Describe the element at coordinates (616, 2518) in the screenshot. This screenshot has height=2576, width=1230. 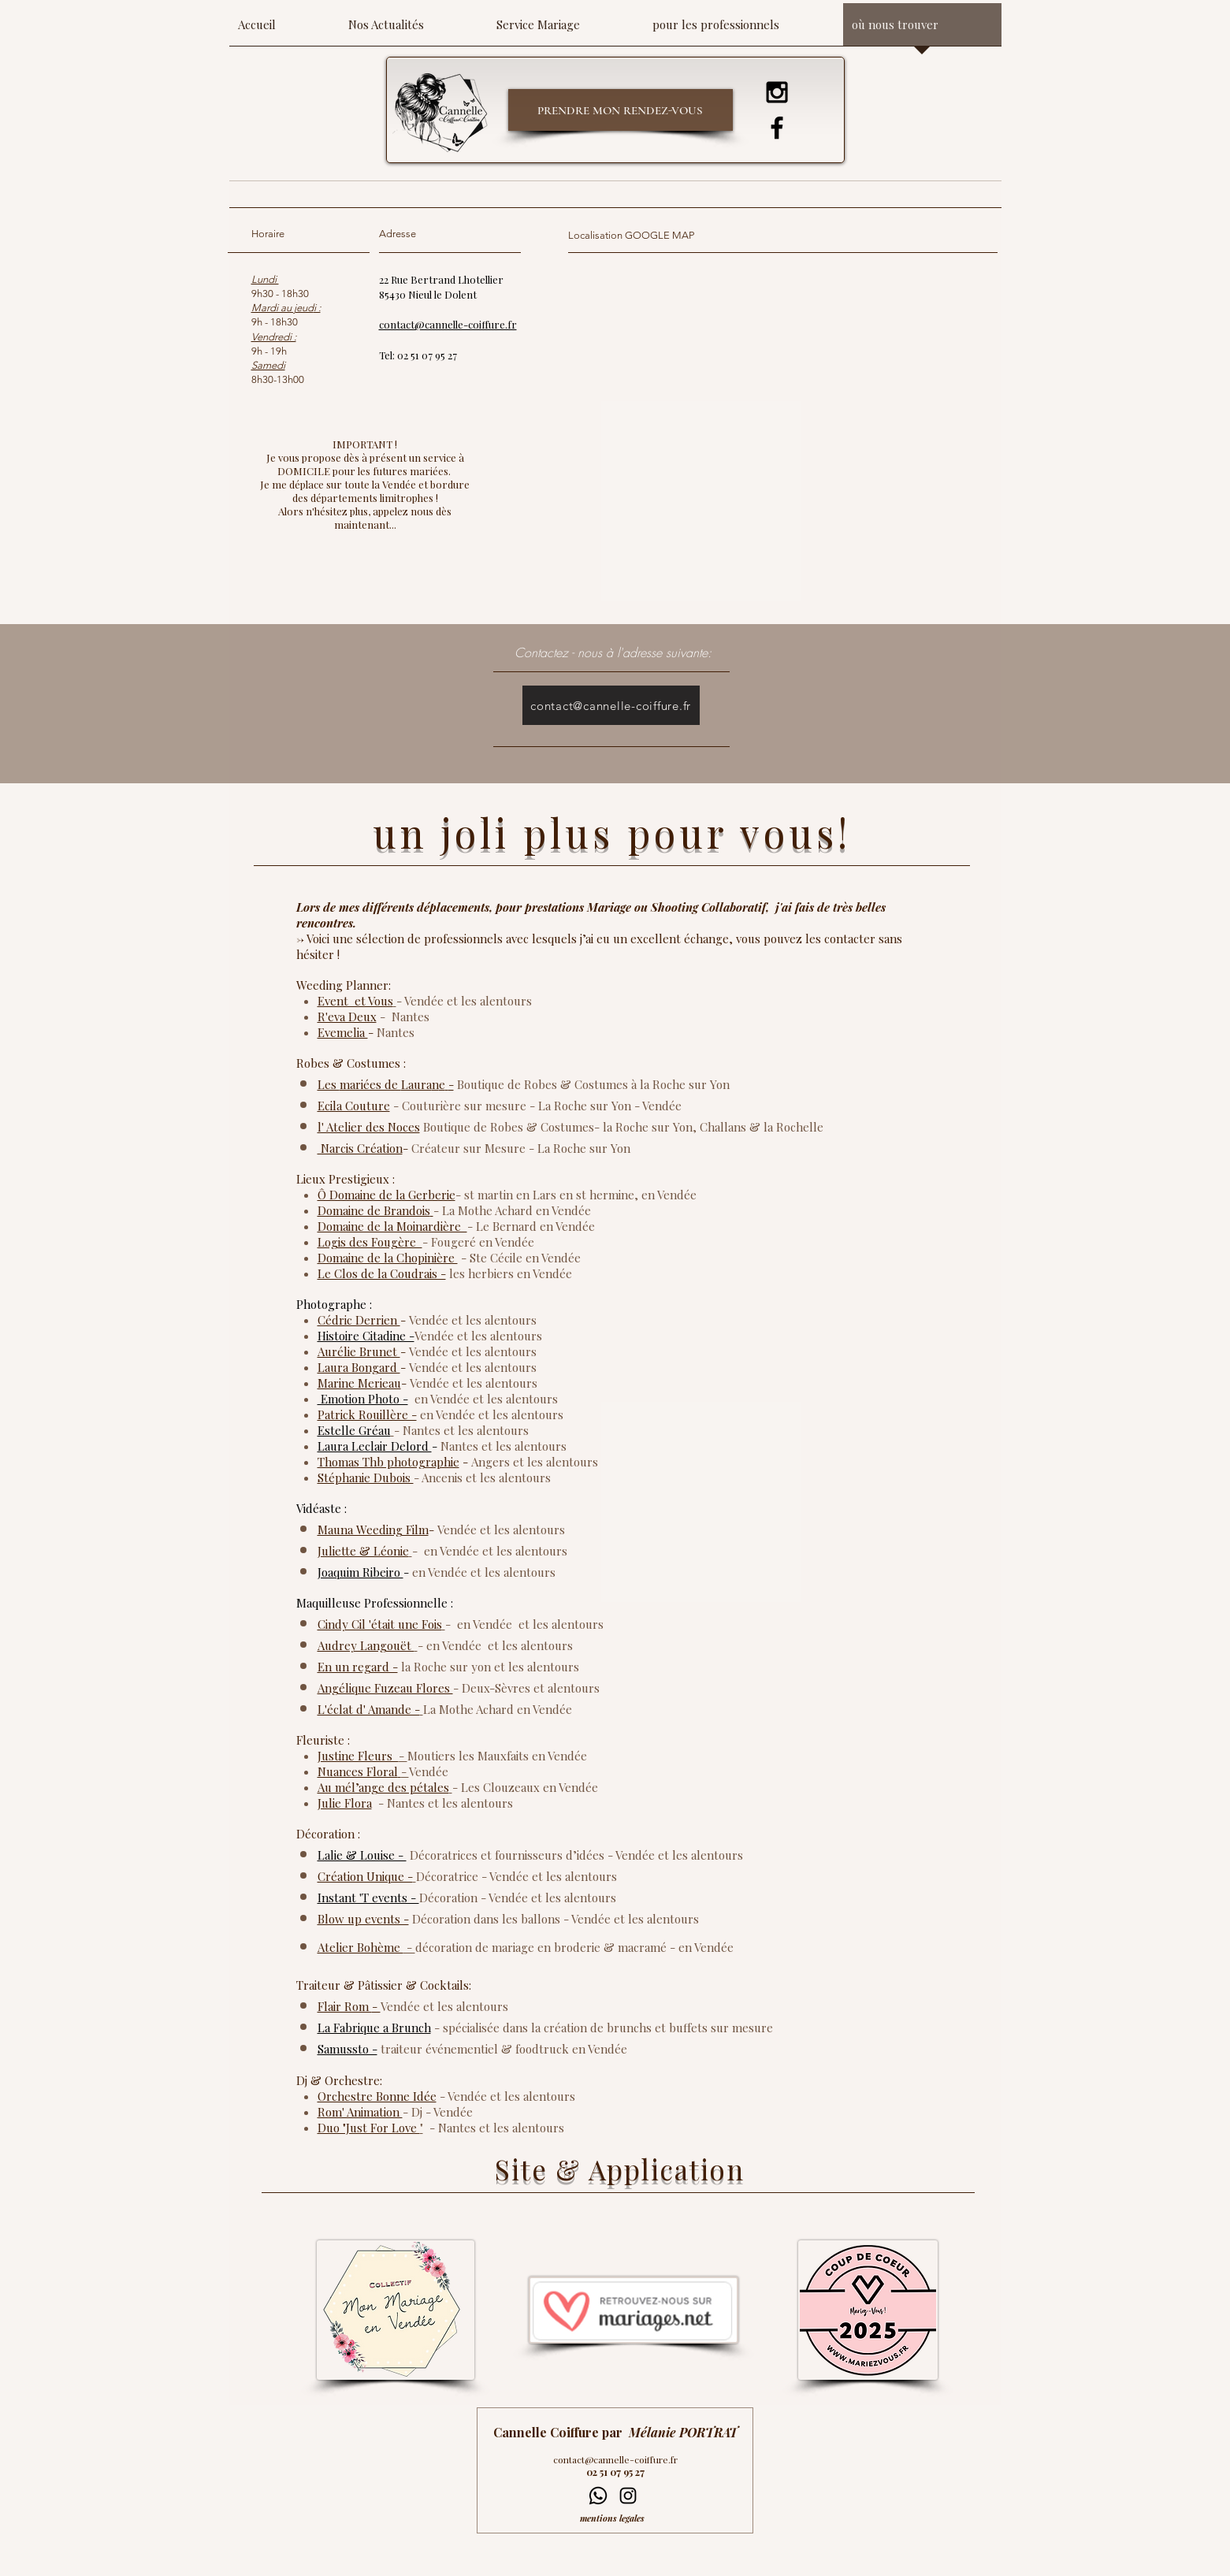
I see `[mentions legales]` at that location.